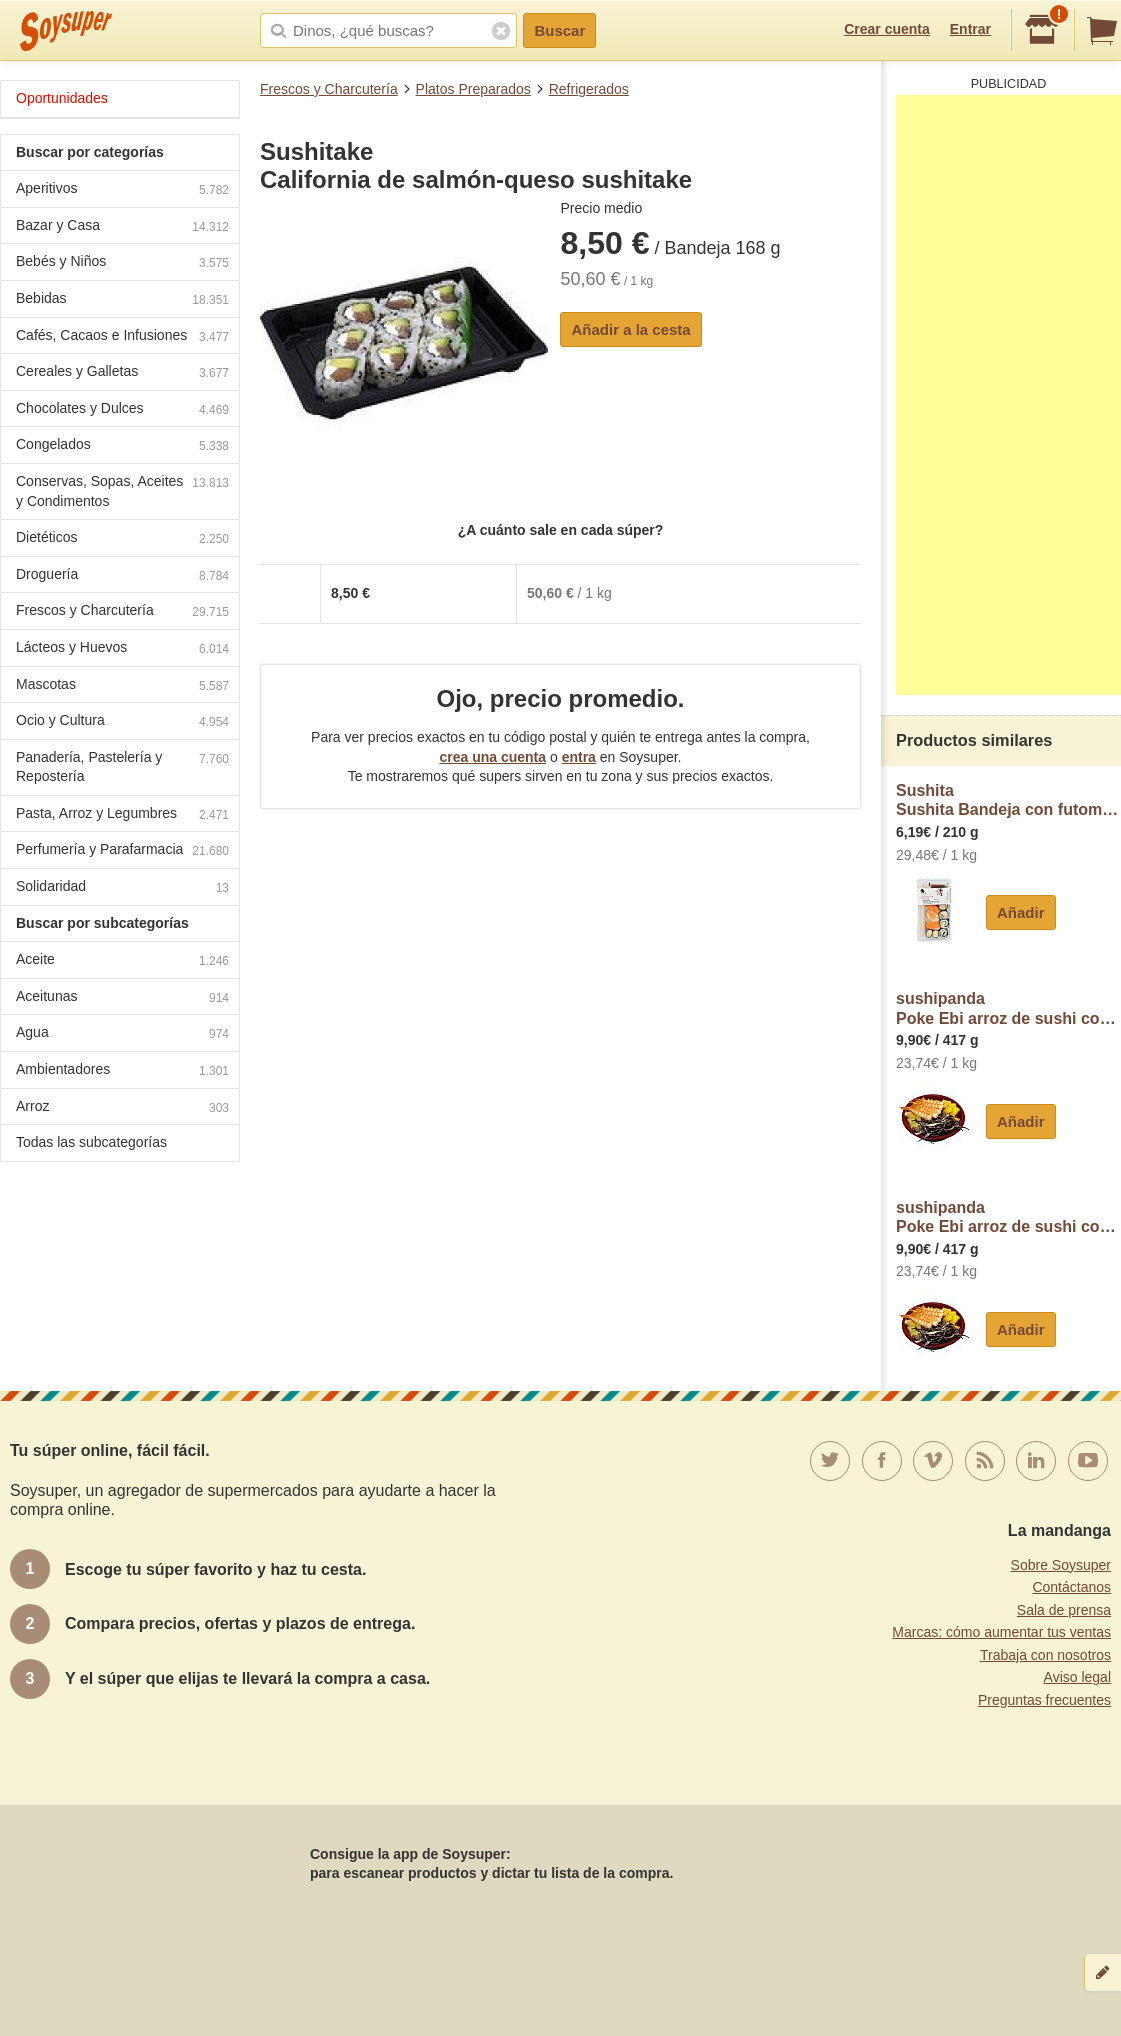 Image resolution: width=1121 pixels, height=2036 pixels. Describe the element at coordinates (122, 1071) in the screenshot. I see `Ambientadores` at that location.